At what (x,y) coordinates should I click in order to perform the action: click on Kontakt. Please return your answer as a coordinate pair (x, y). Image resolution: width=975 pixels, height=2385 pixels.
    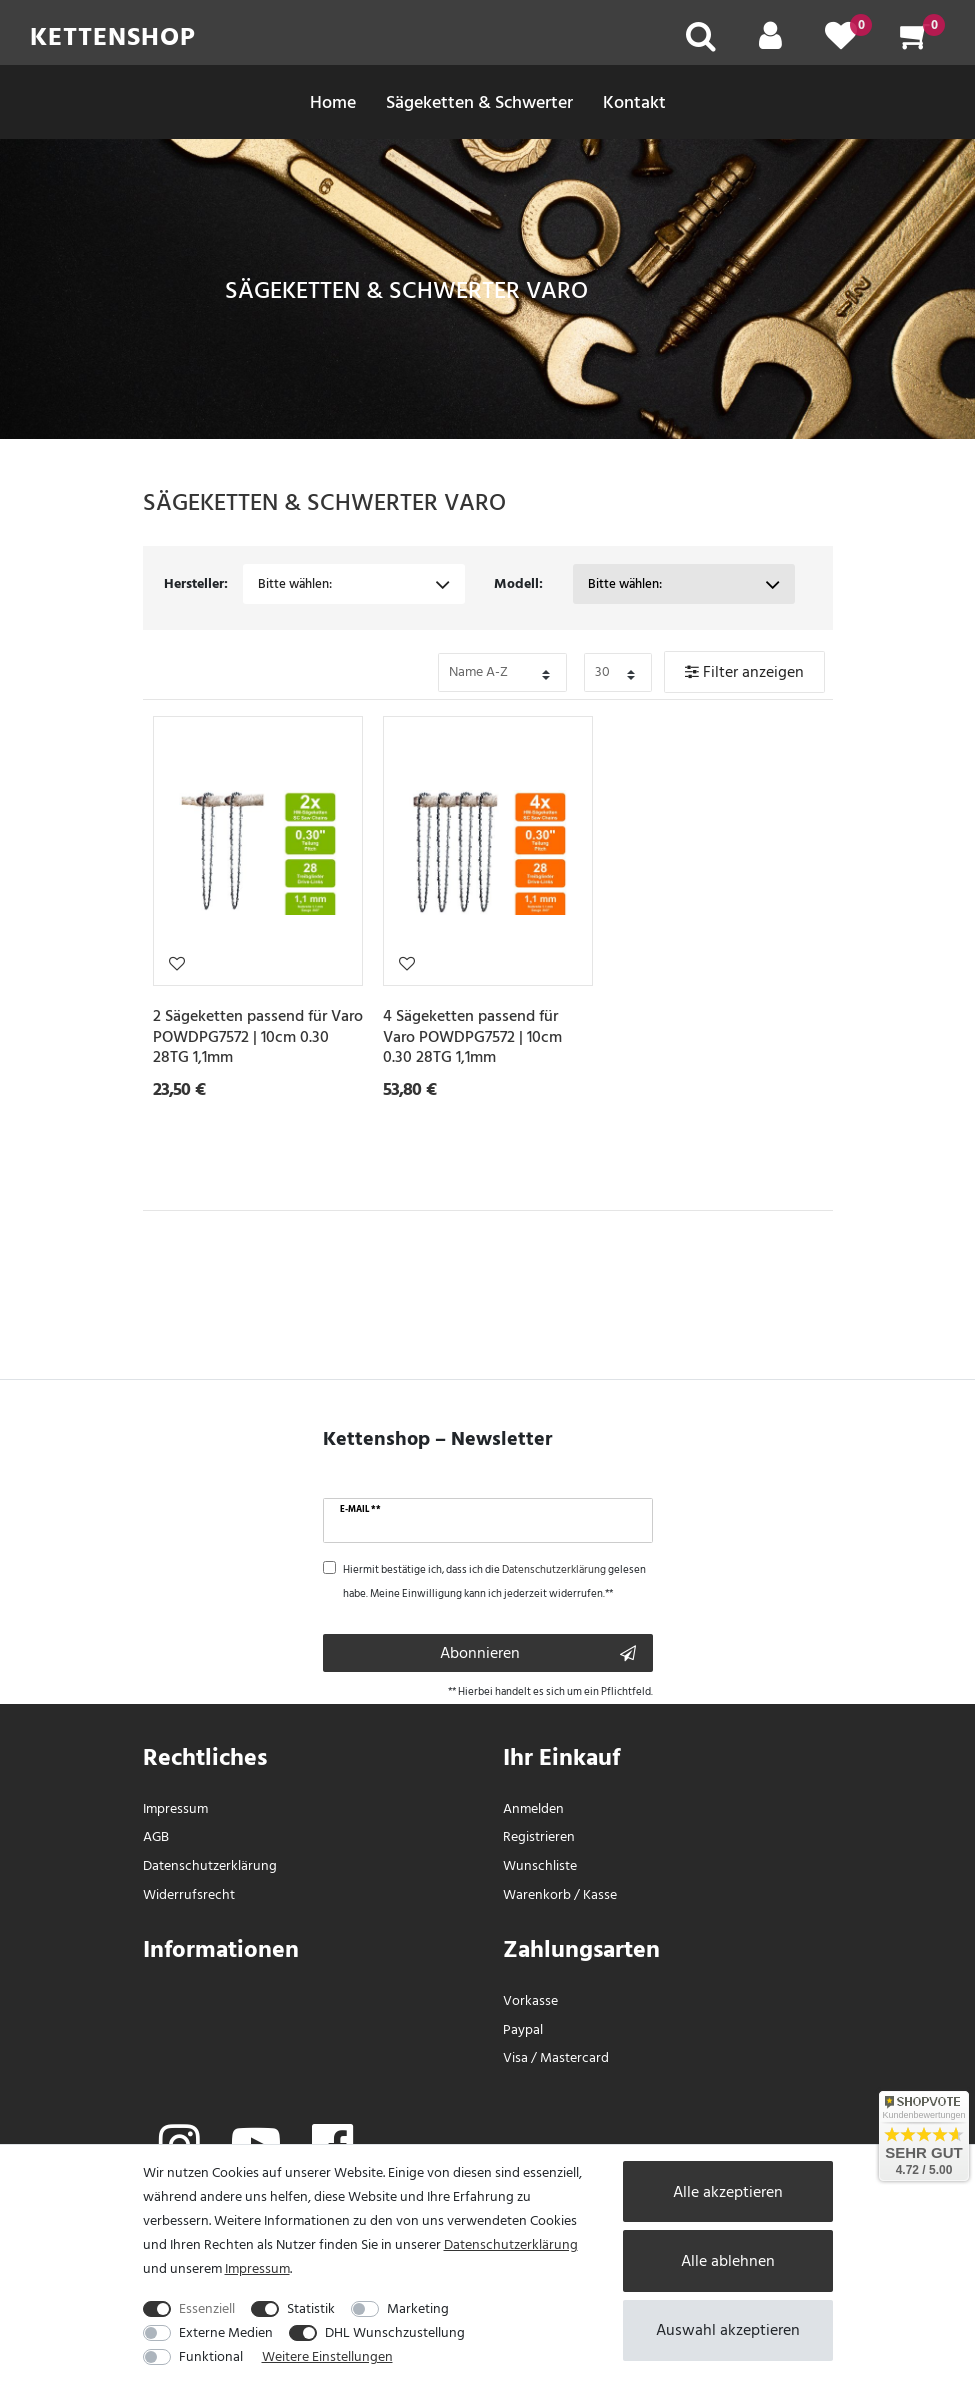
    Looking at the image, I should click on (634, 102).